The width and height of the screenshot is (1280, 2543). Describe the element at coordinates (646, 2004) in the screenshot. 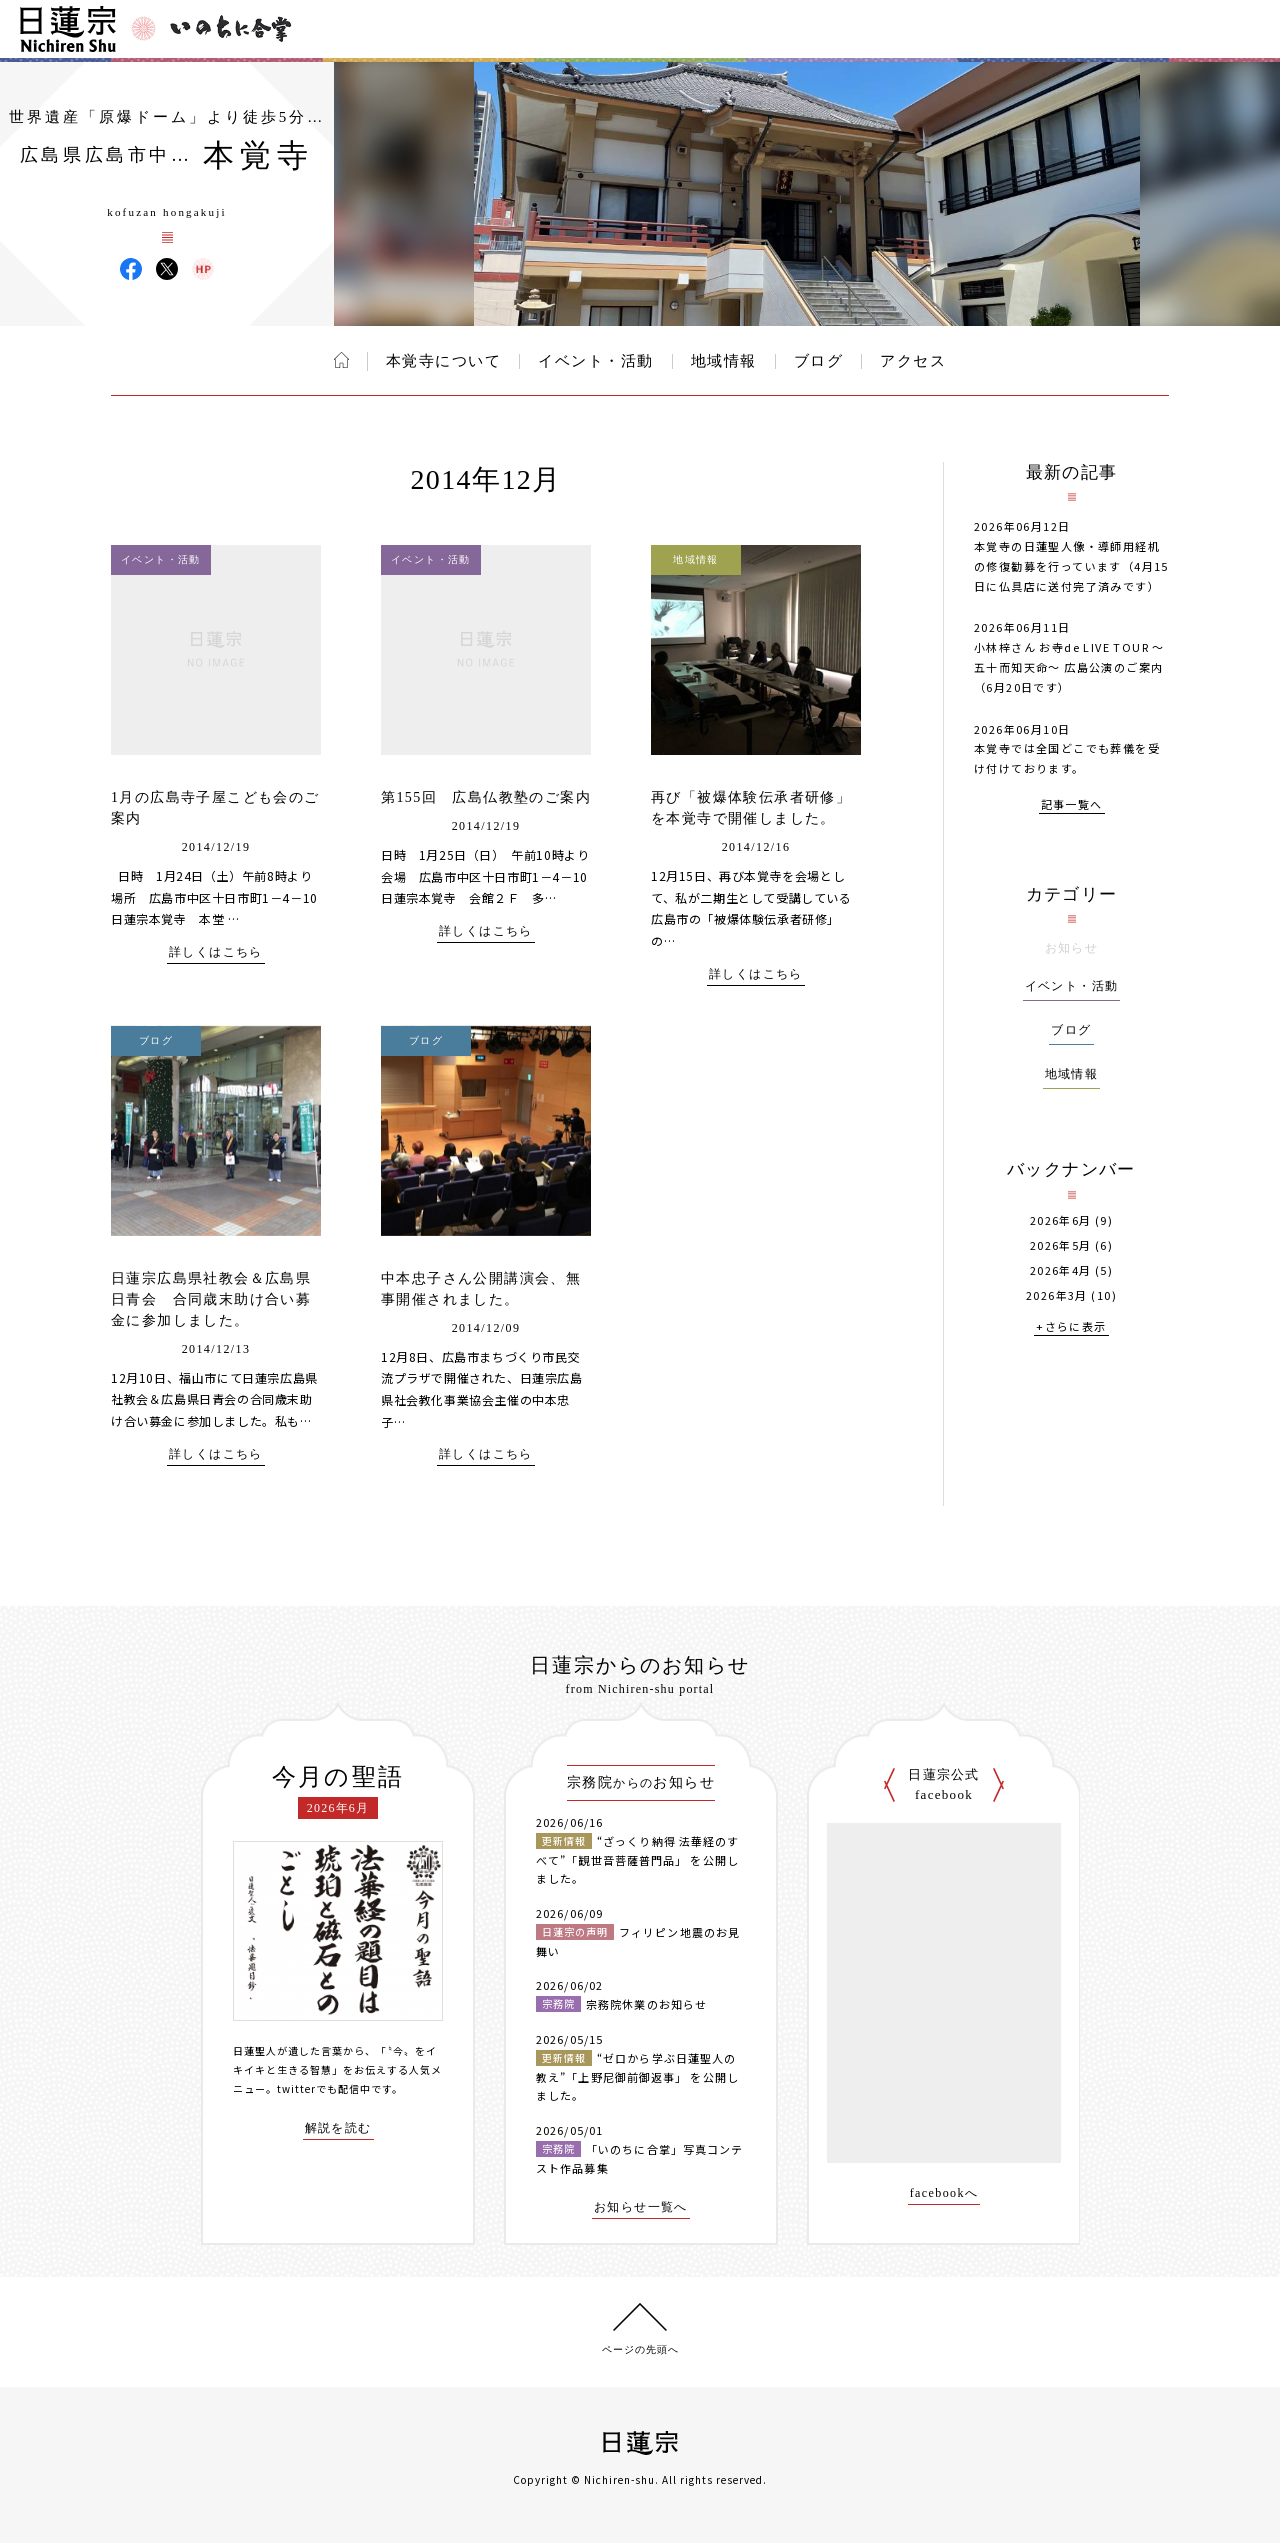

I see `宗務院休業のお知らせ` at that location.